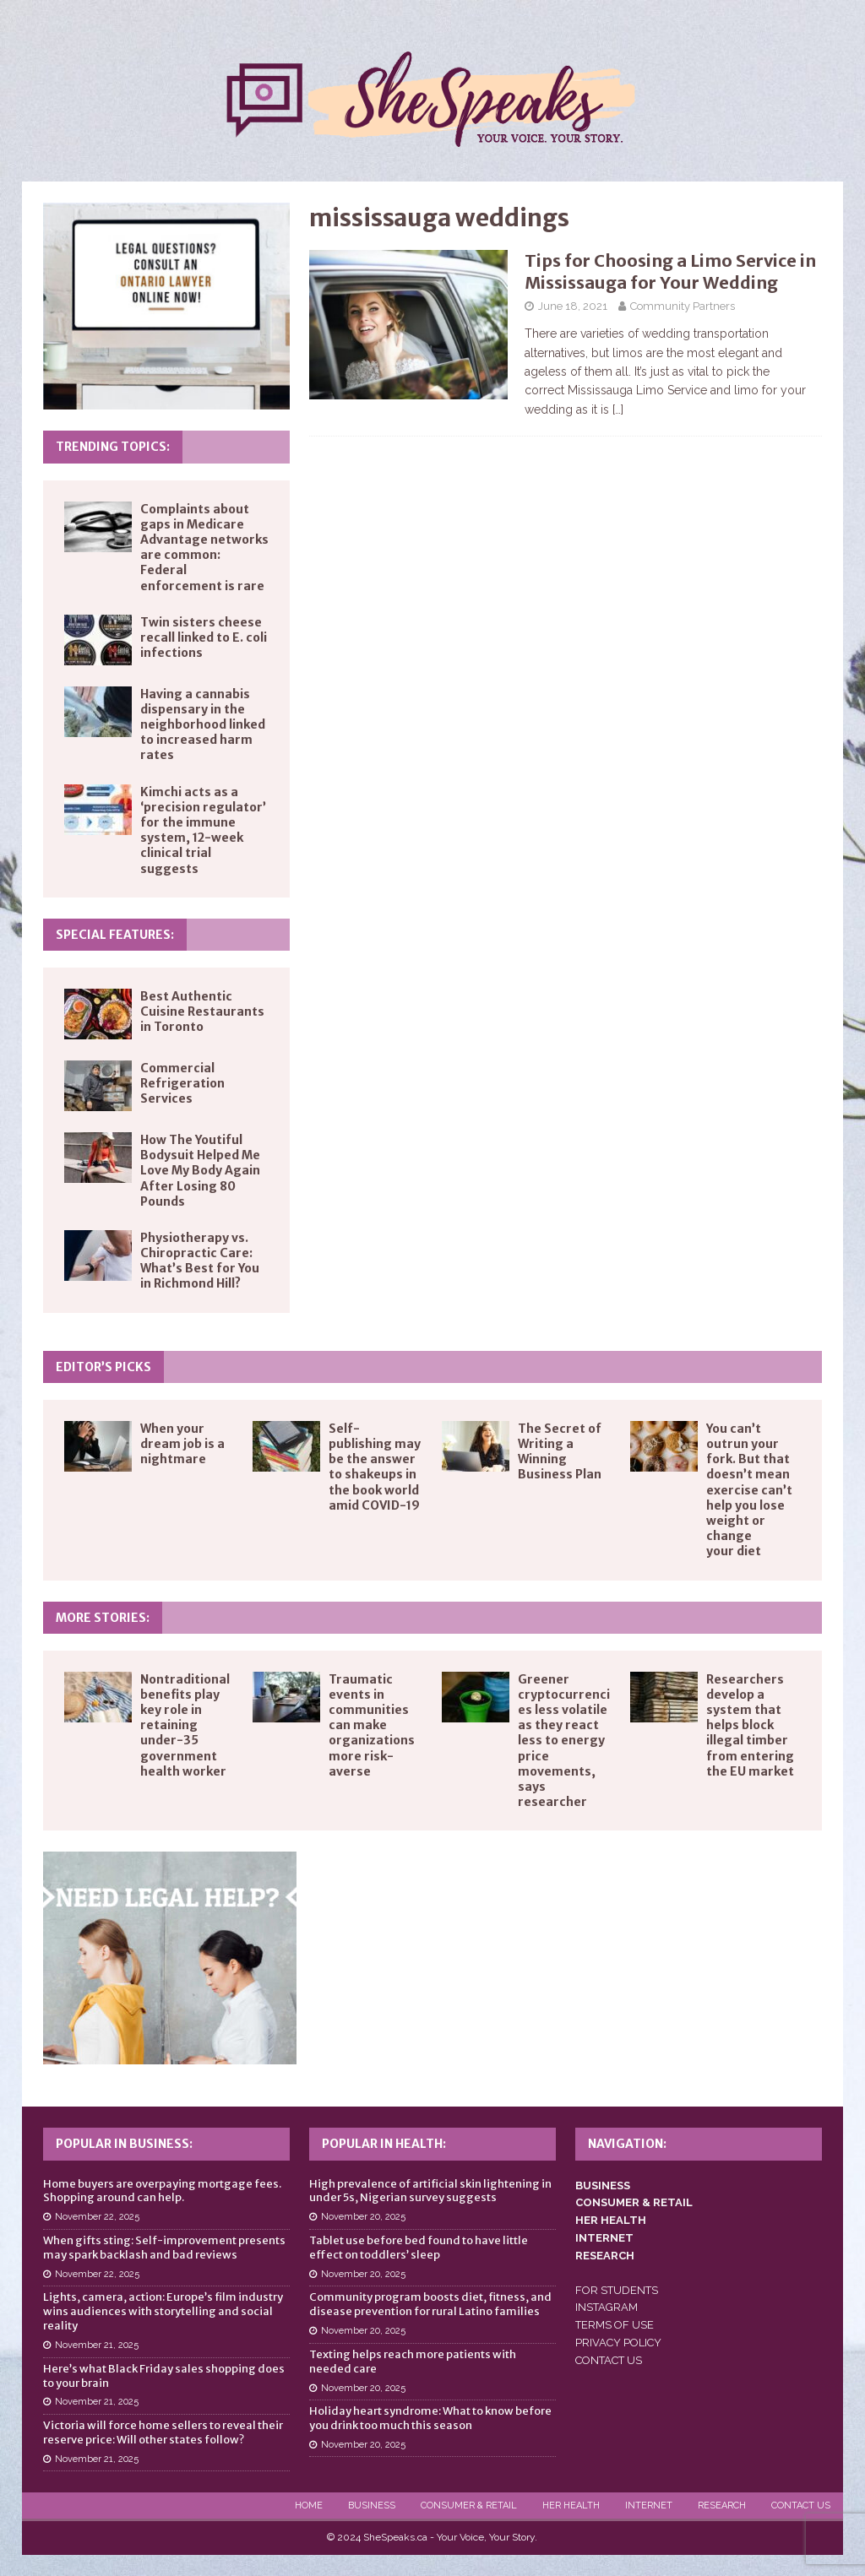  I want to click on Consumer & Retail, so click(469, 2505).